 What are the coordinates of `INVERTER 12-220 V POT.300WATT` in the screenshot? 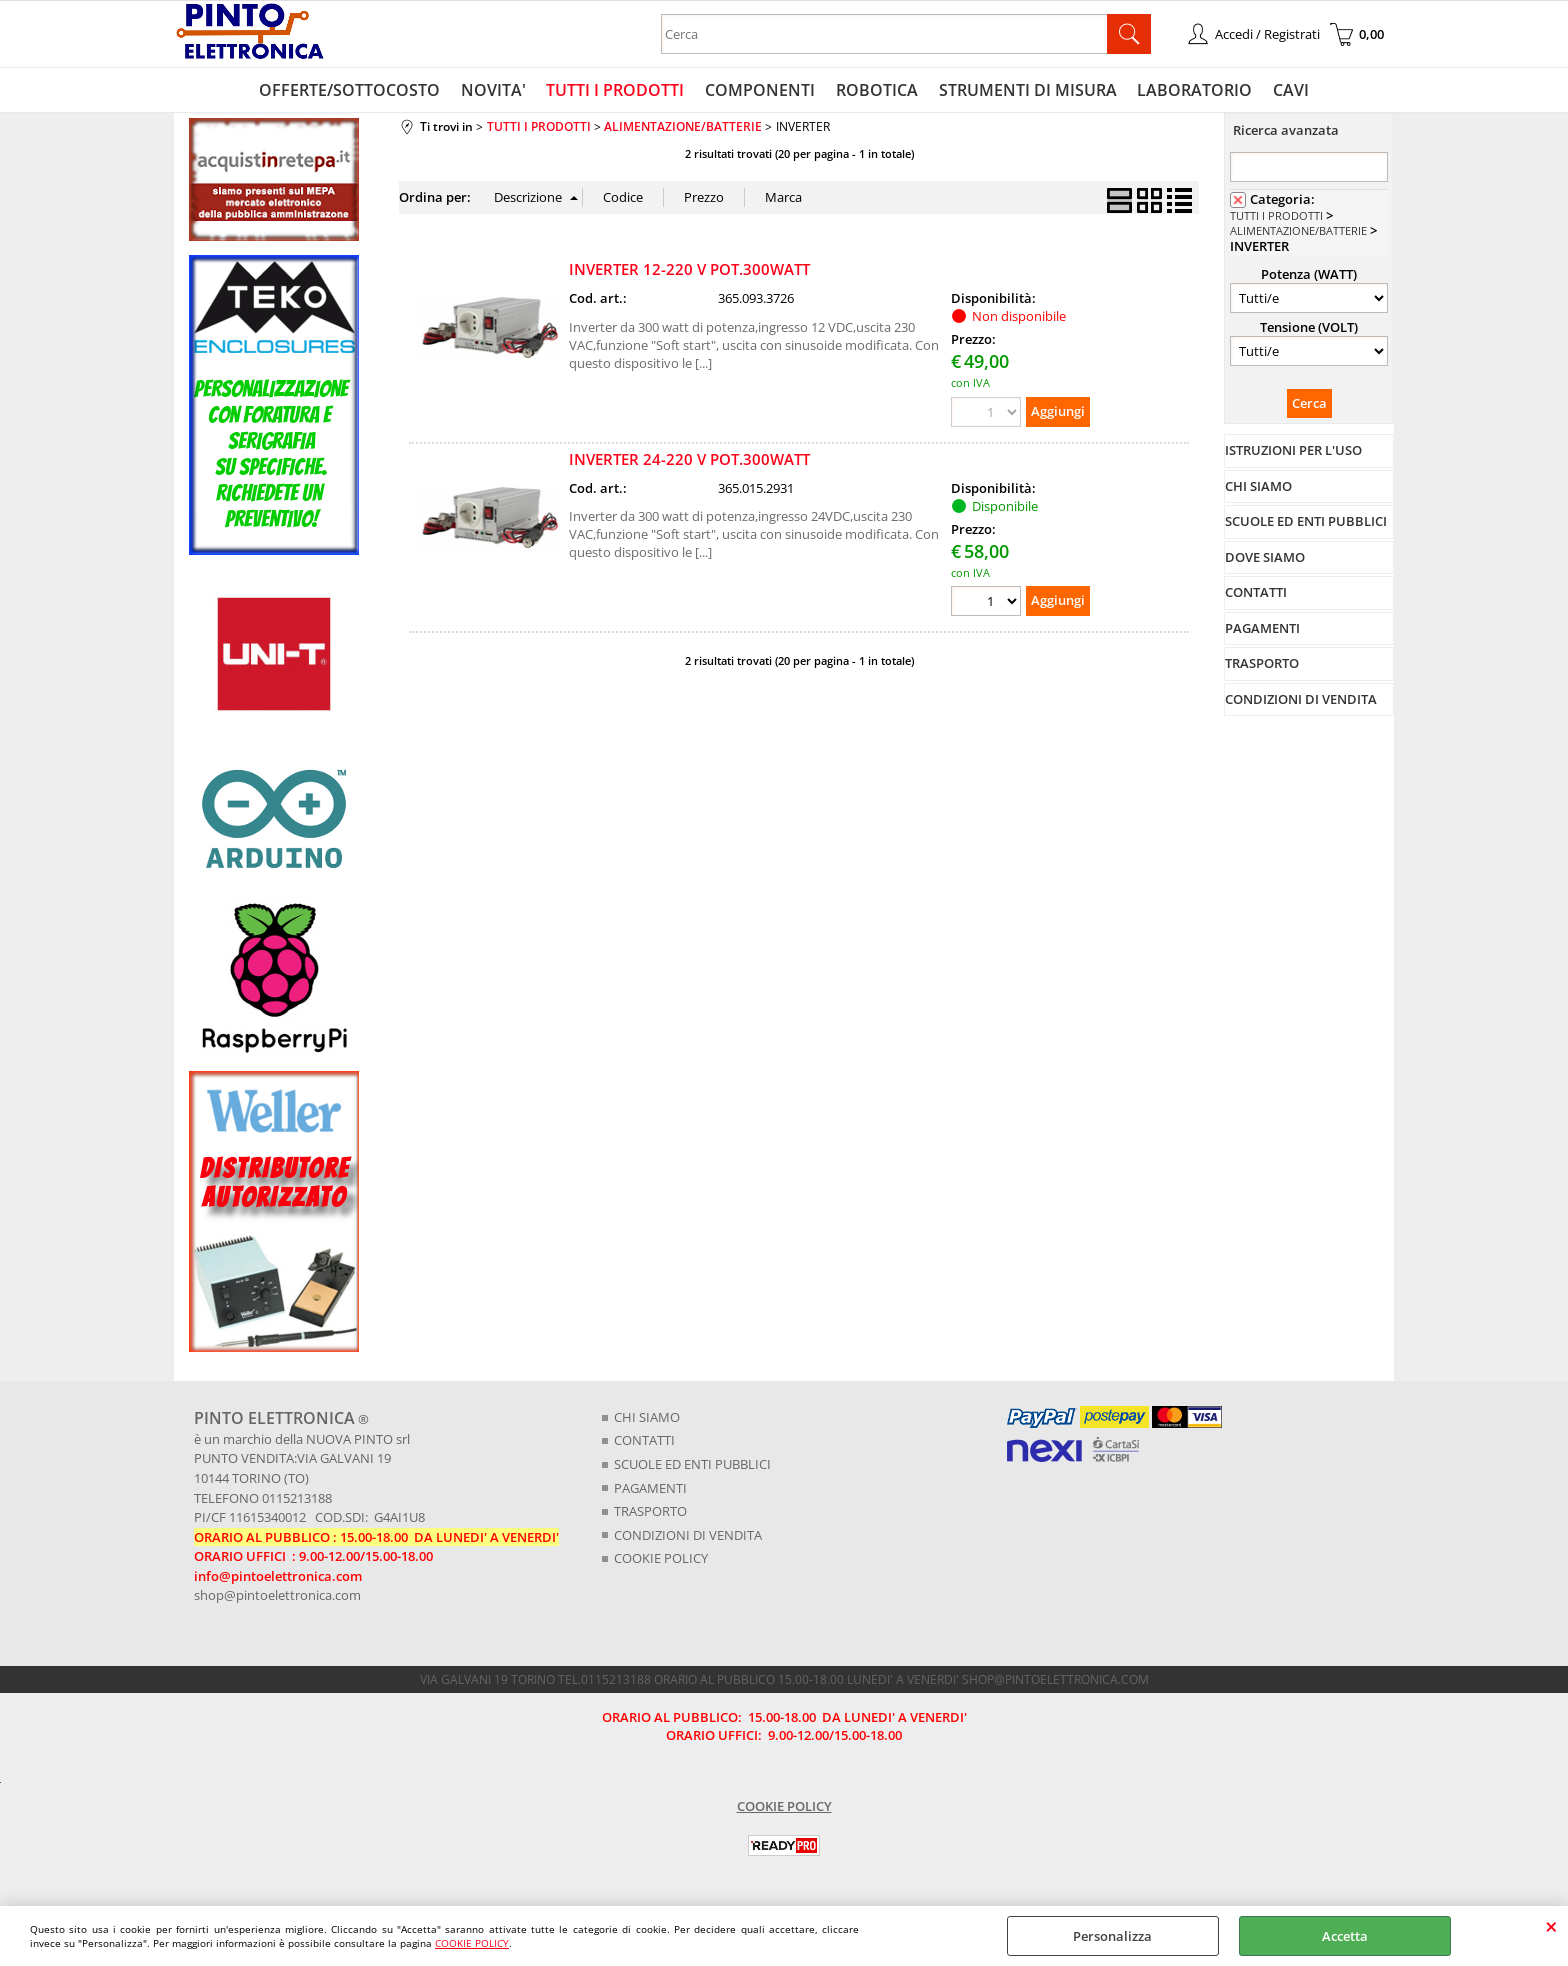 It's located at (689, 271).